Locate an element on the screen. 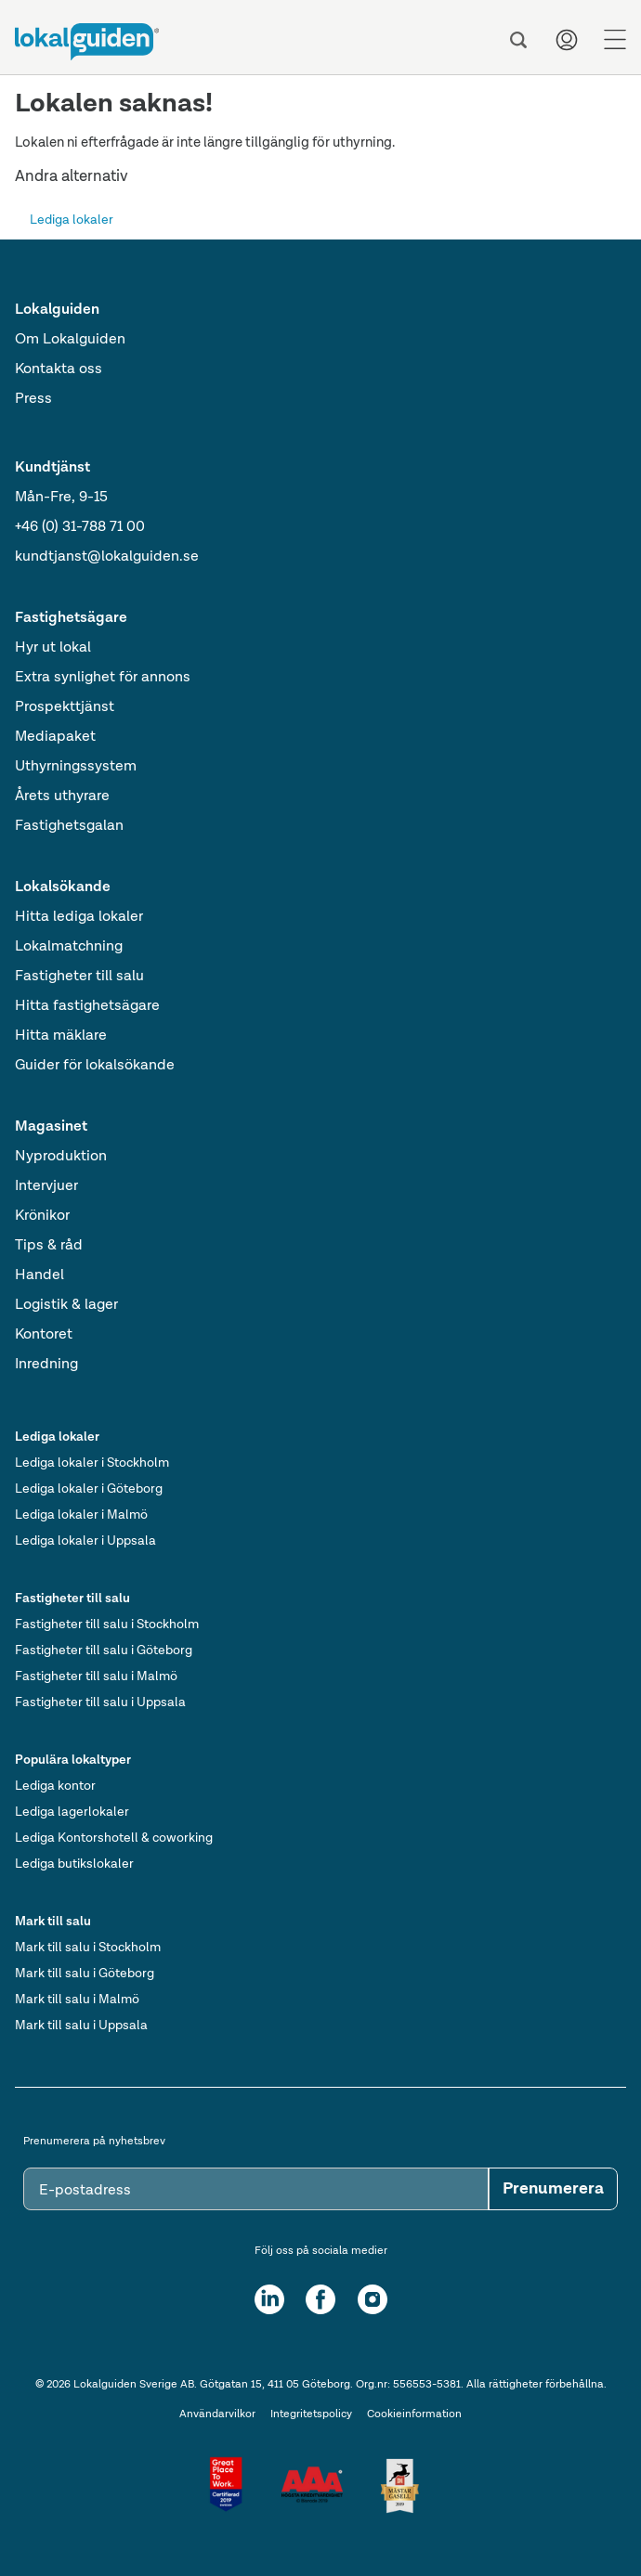 The width and height of the screenshot is (641, 2576). Guider för lokalsökande is located at coordinates (95, 1065).